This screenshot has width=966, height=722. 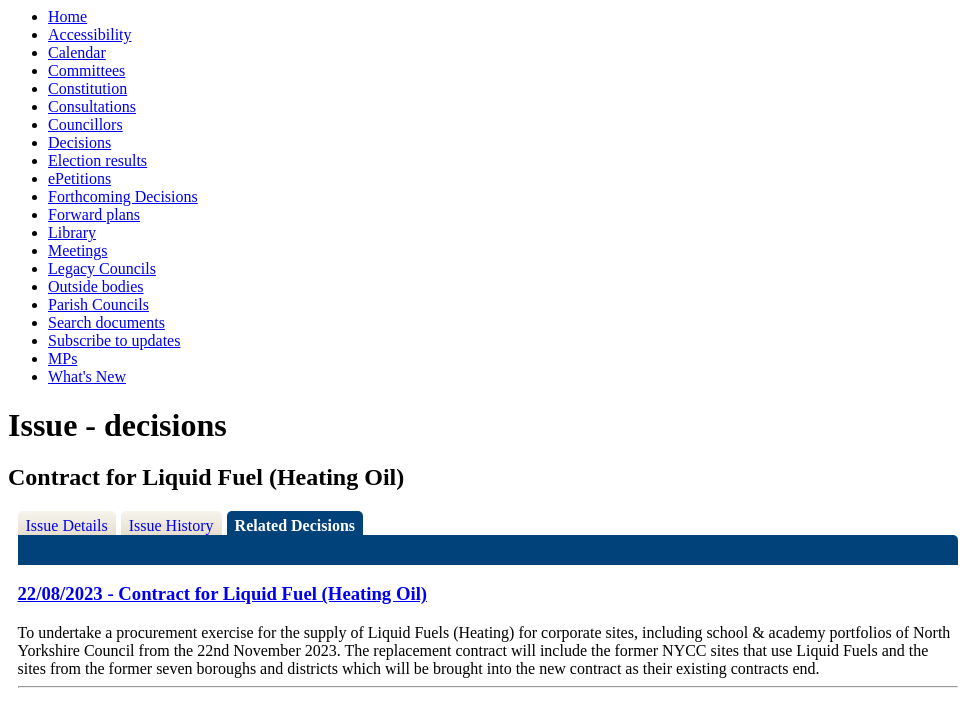 What do you see at coordinates (79, 142) in the screenshot?
I see `Decisions` at bounding box center [79, 142].